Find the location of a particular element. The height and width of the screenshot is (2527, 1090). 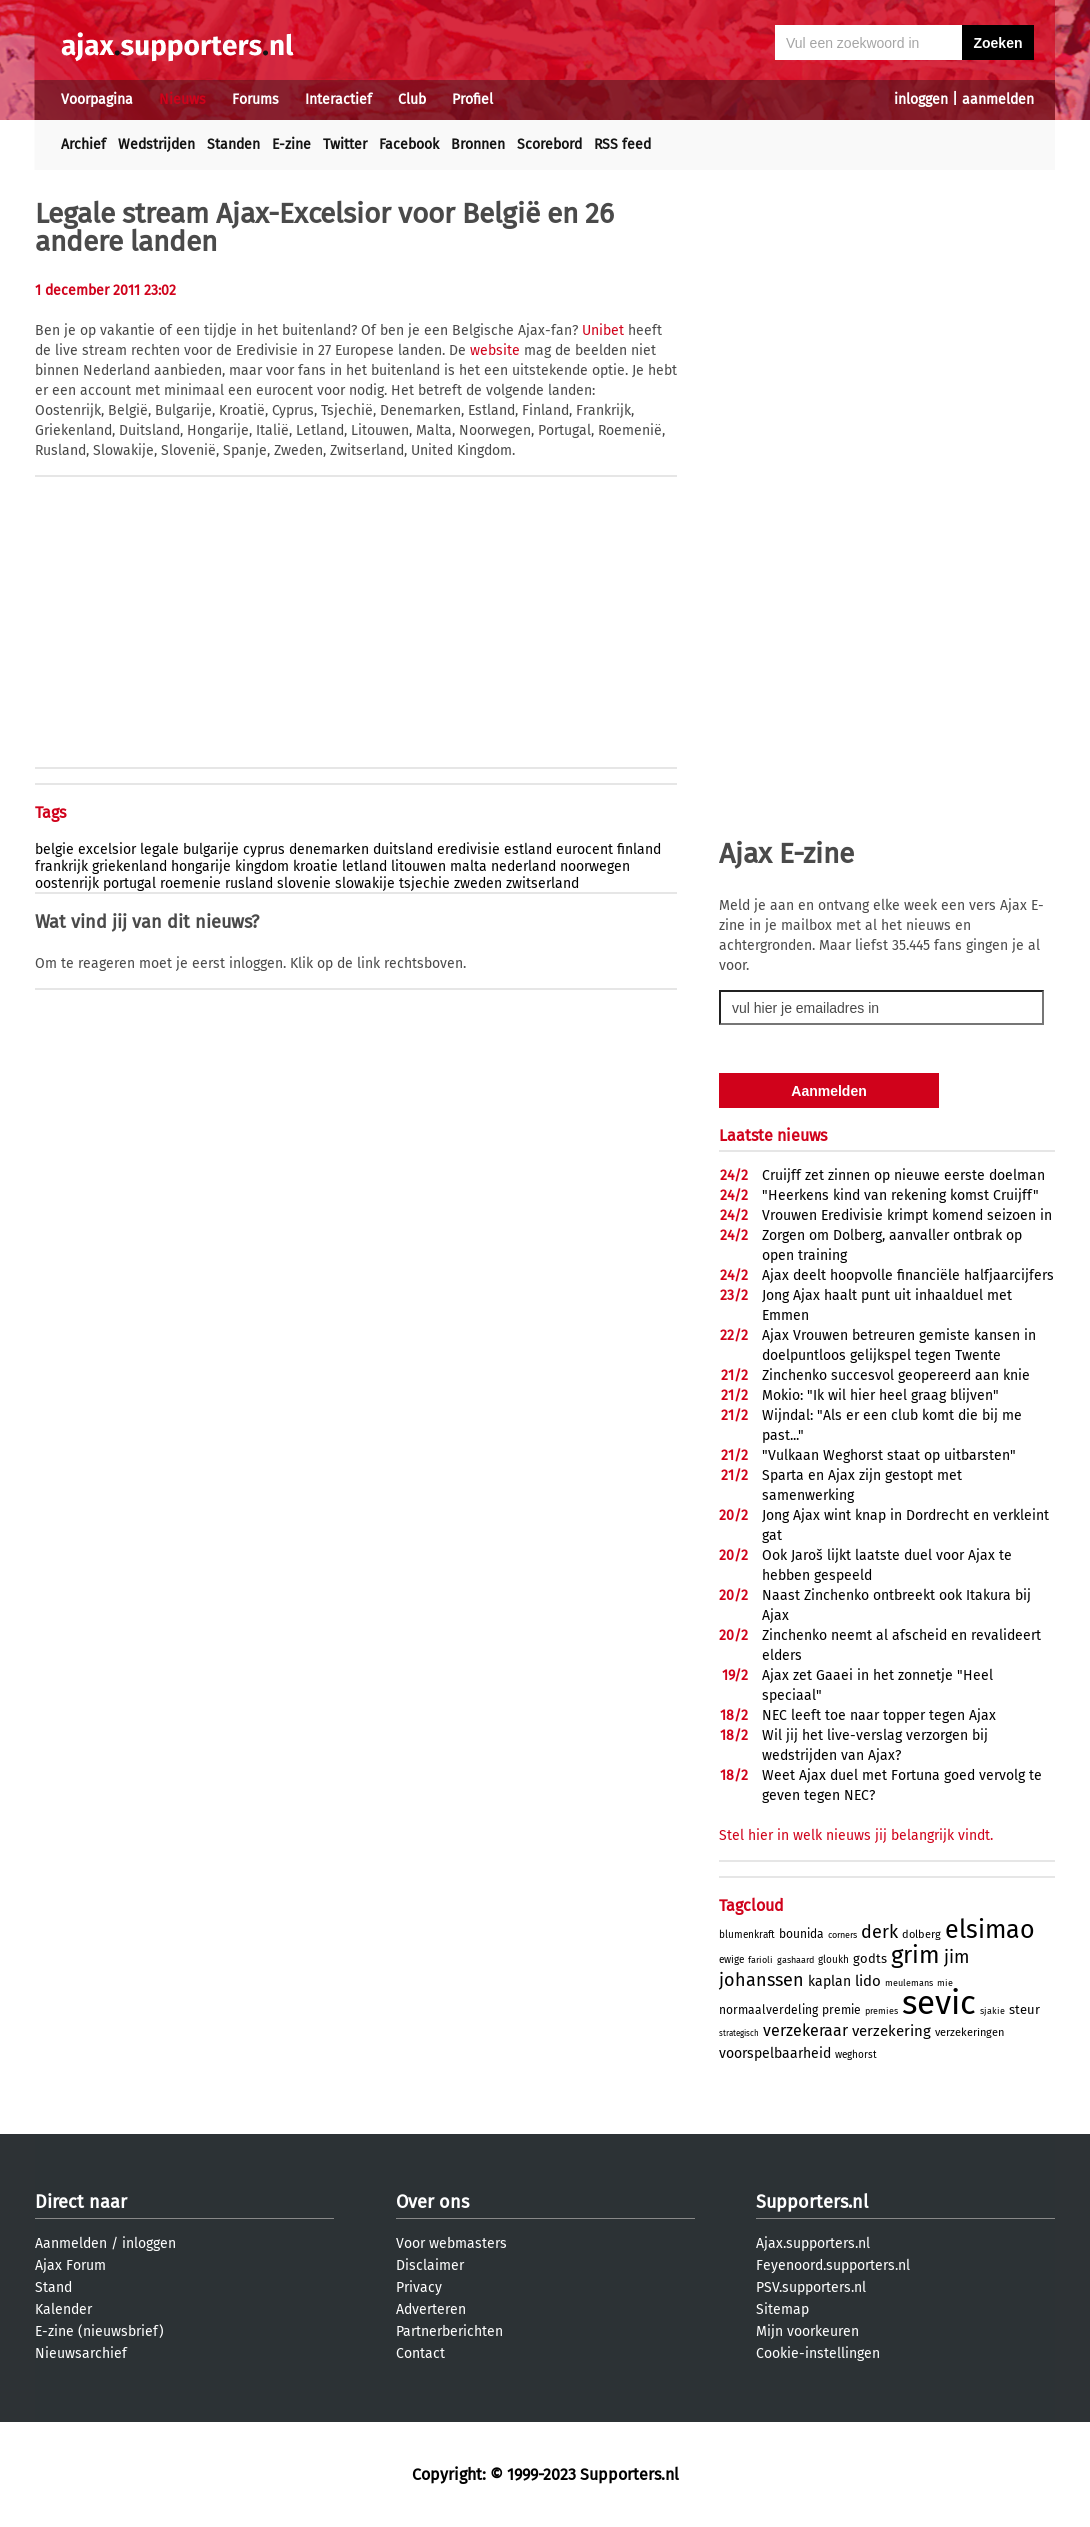

verzekeringen is located at coordinates (969, 2032).